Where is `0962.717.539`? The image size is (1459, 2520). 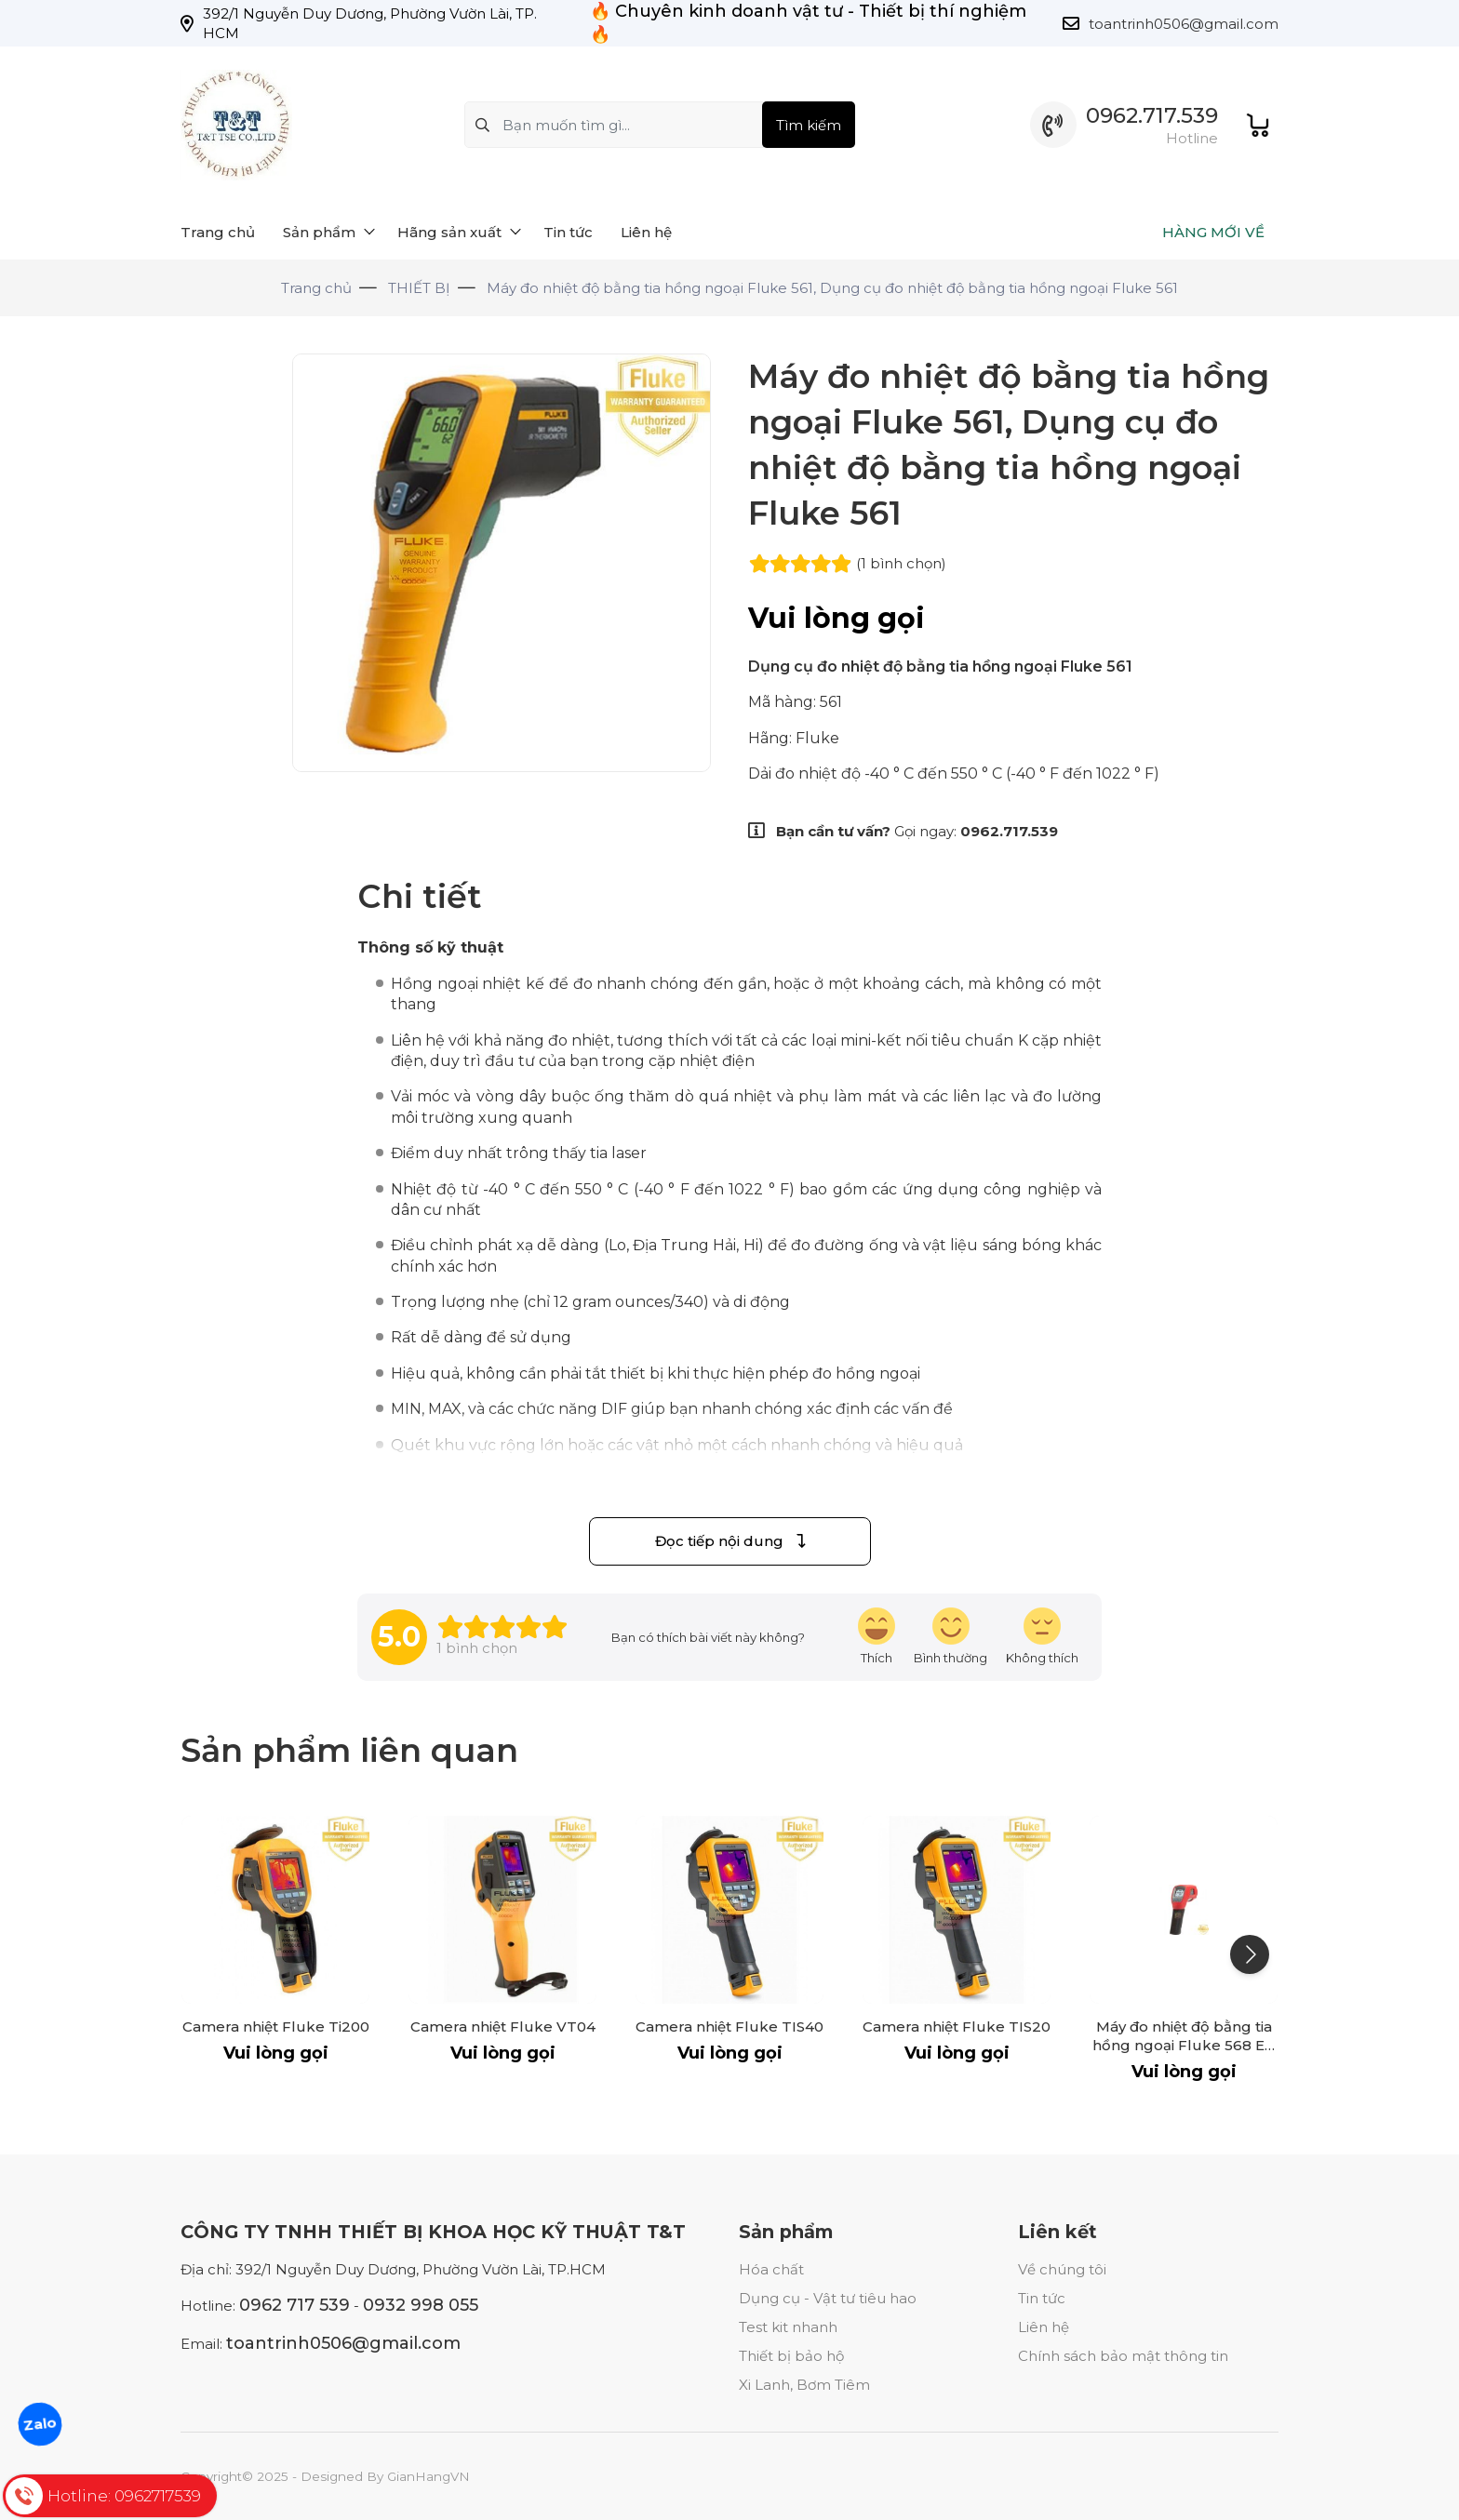
0962.717.539 is located at coordinates (1152, 116).